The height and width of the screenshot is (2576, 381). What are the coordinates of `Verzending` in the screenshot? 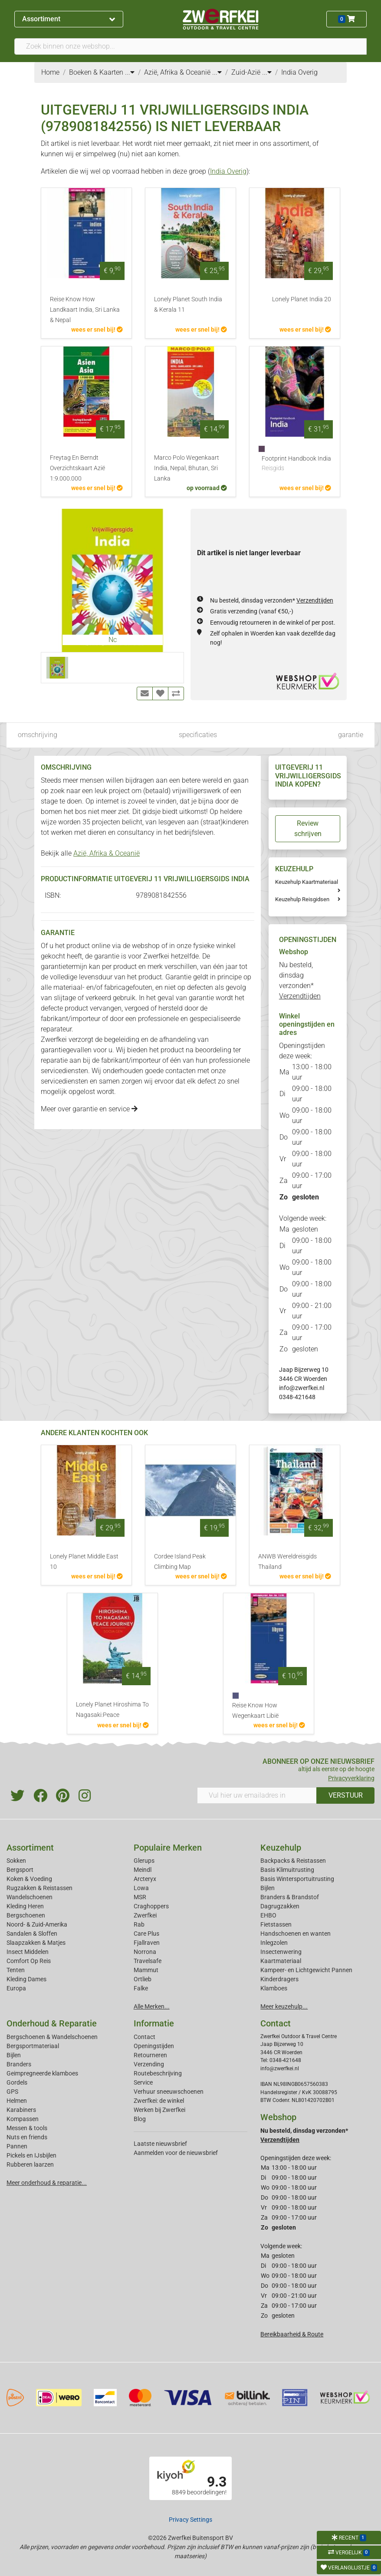 It's located at (149, 2064).